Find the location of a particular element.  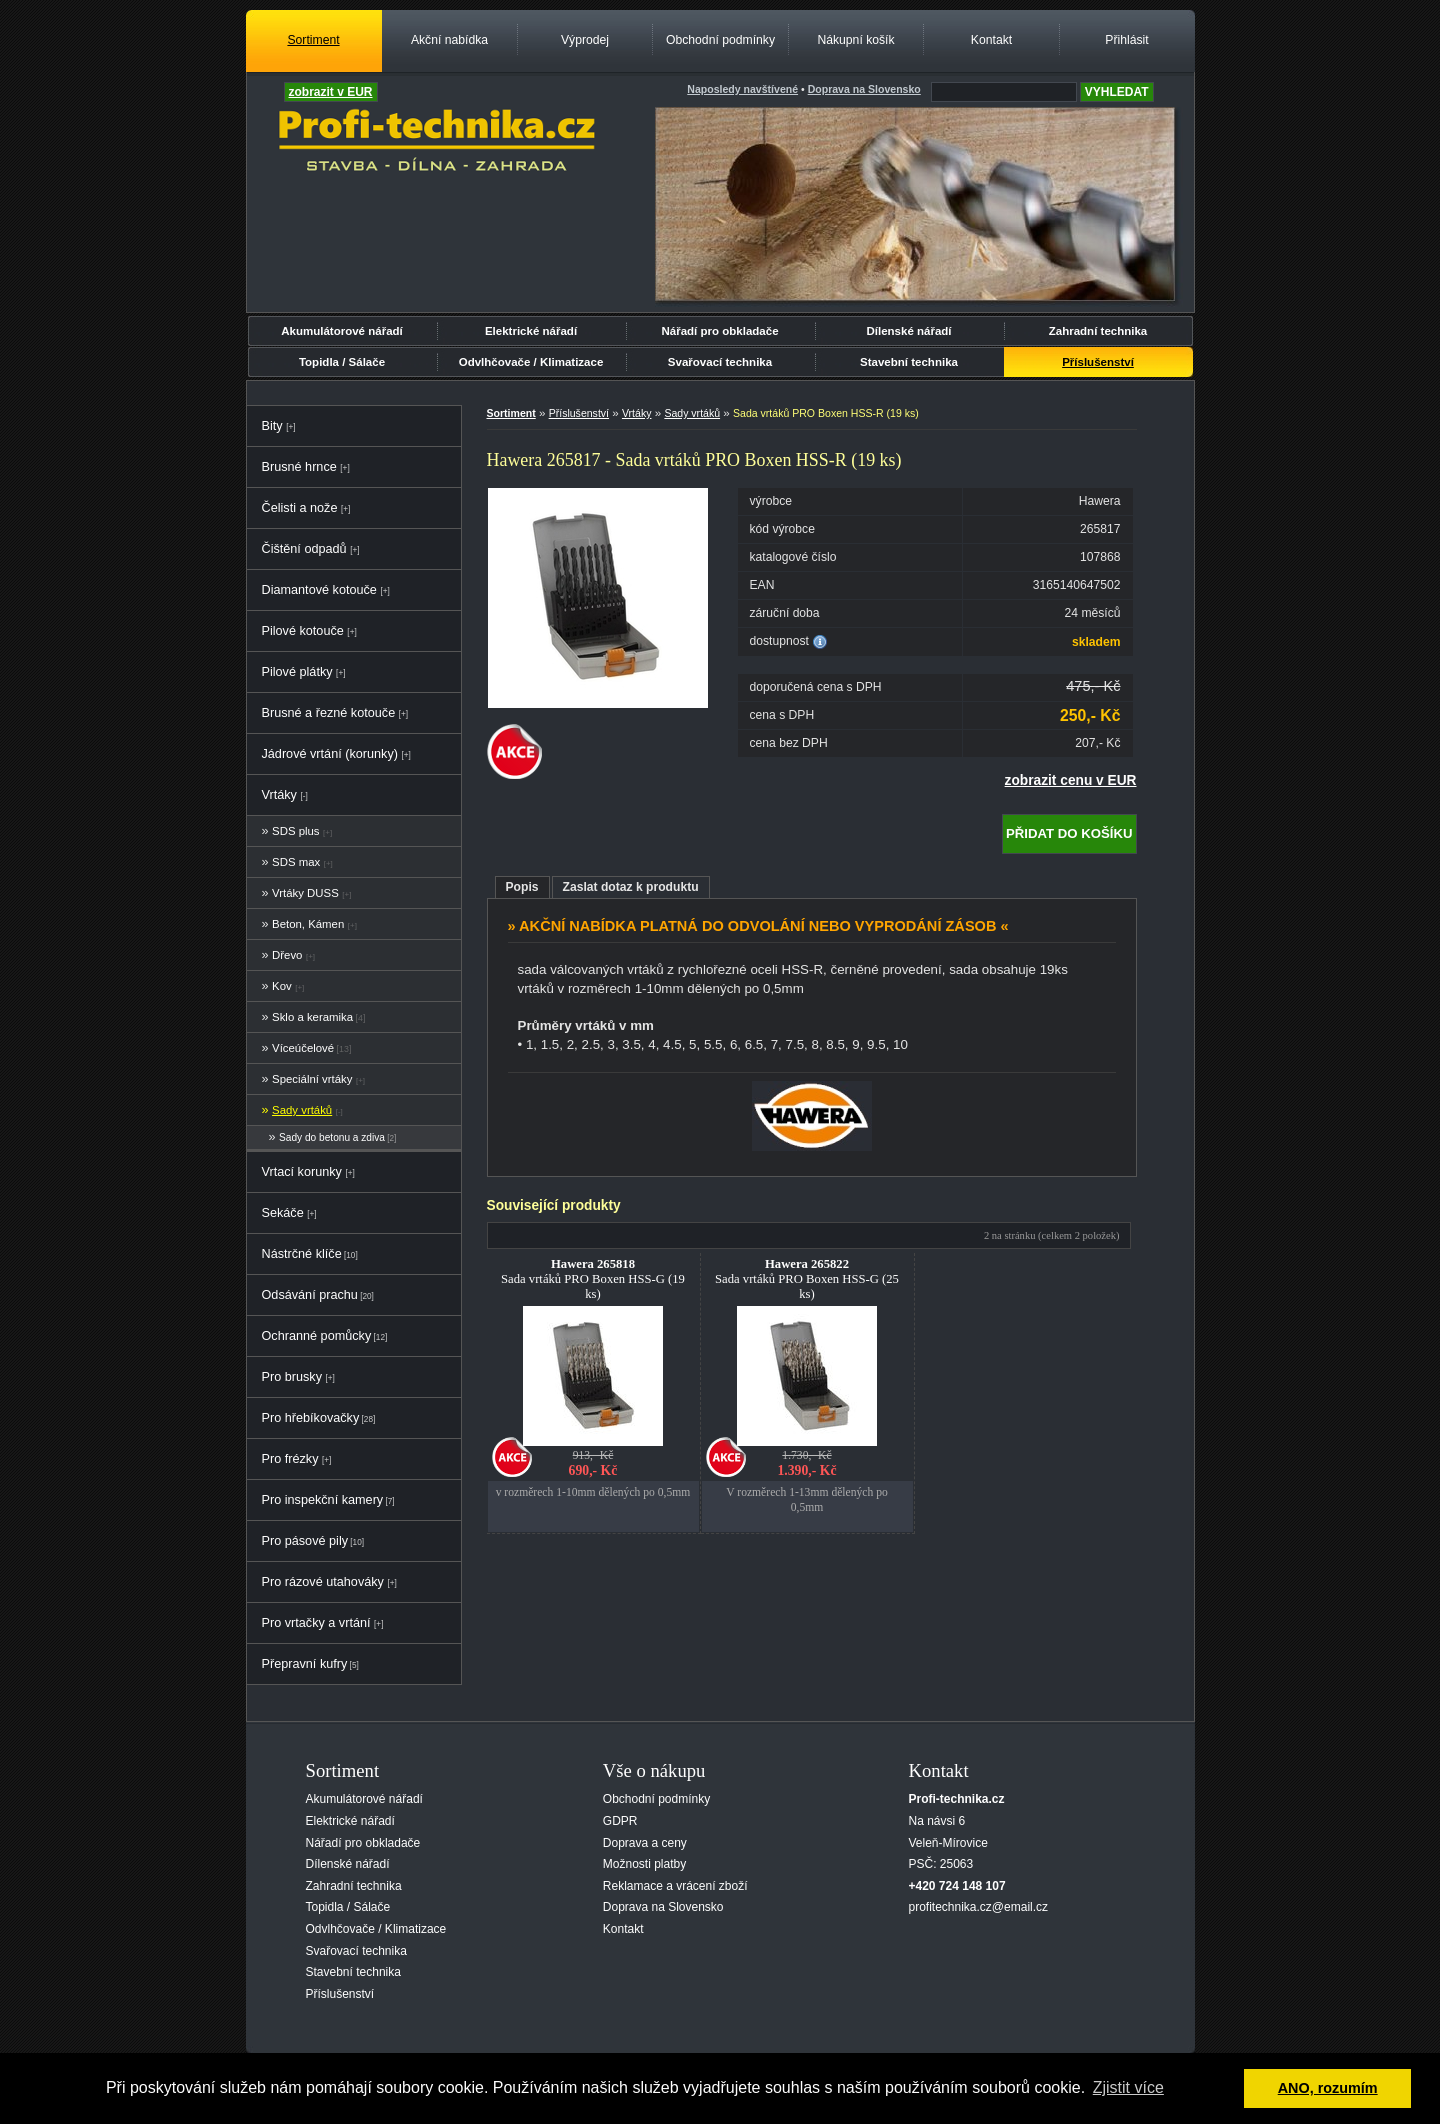

ANO, rozumím [button] is located at coordinates (1328, 2088).